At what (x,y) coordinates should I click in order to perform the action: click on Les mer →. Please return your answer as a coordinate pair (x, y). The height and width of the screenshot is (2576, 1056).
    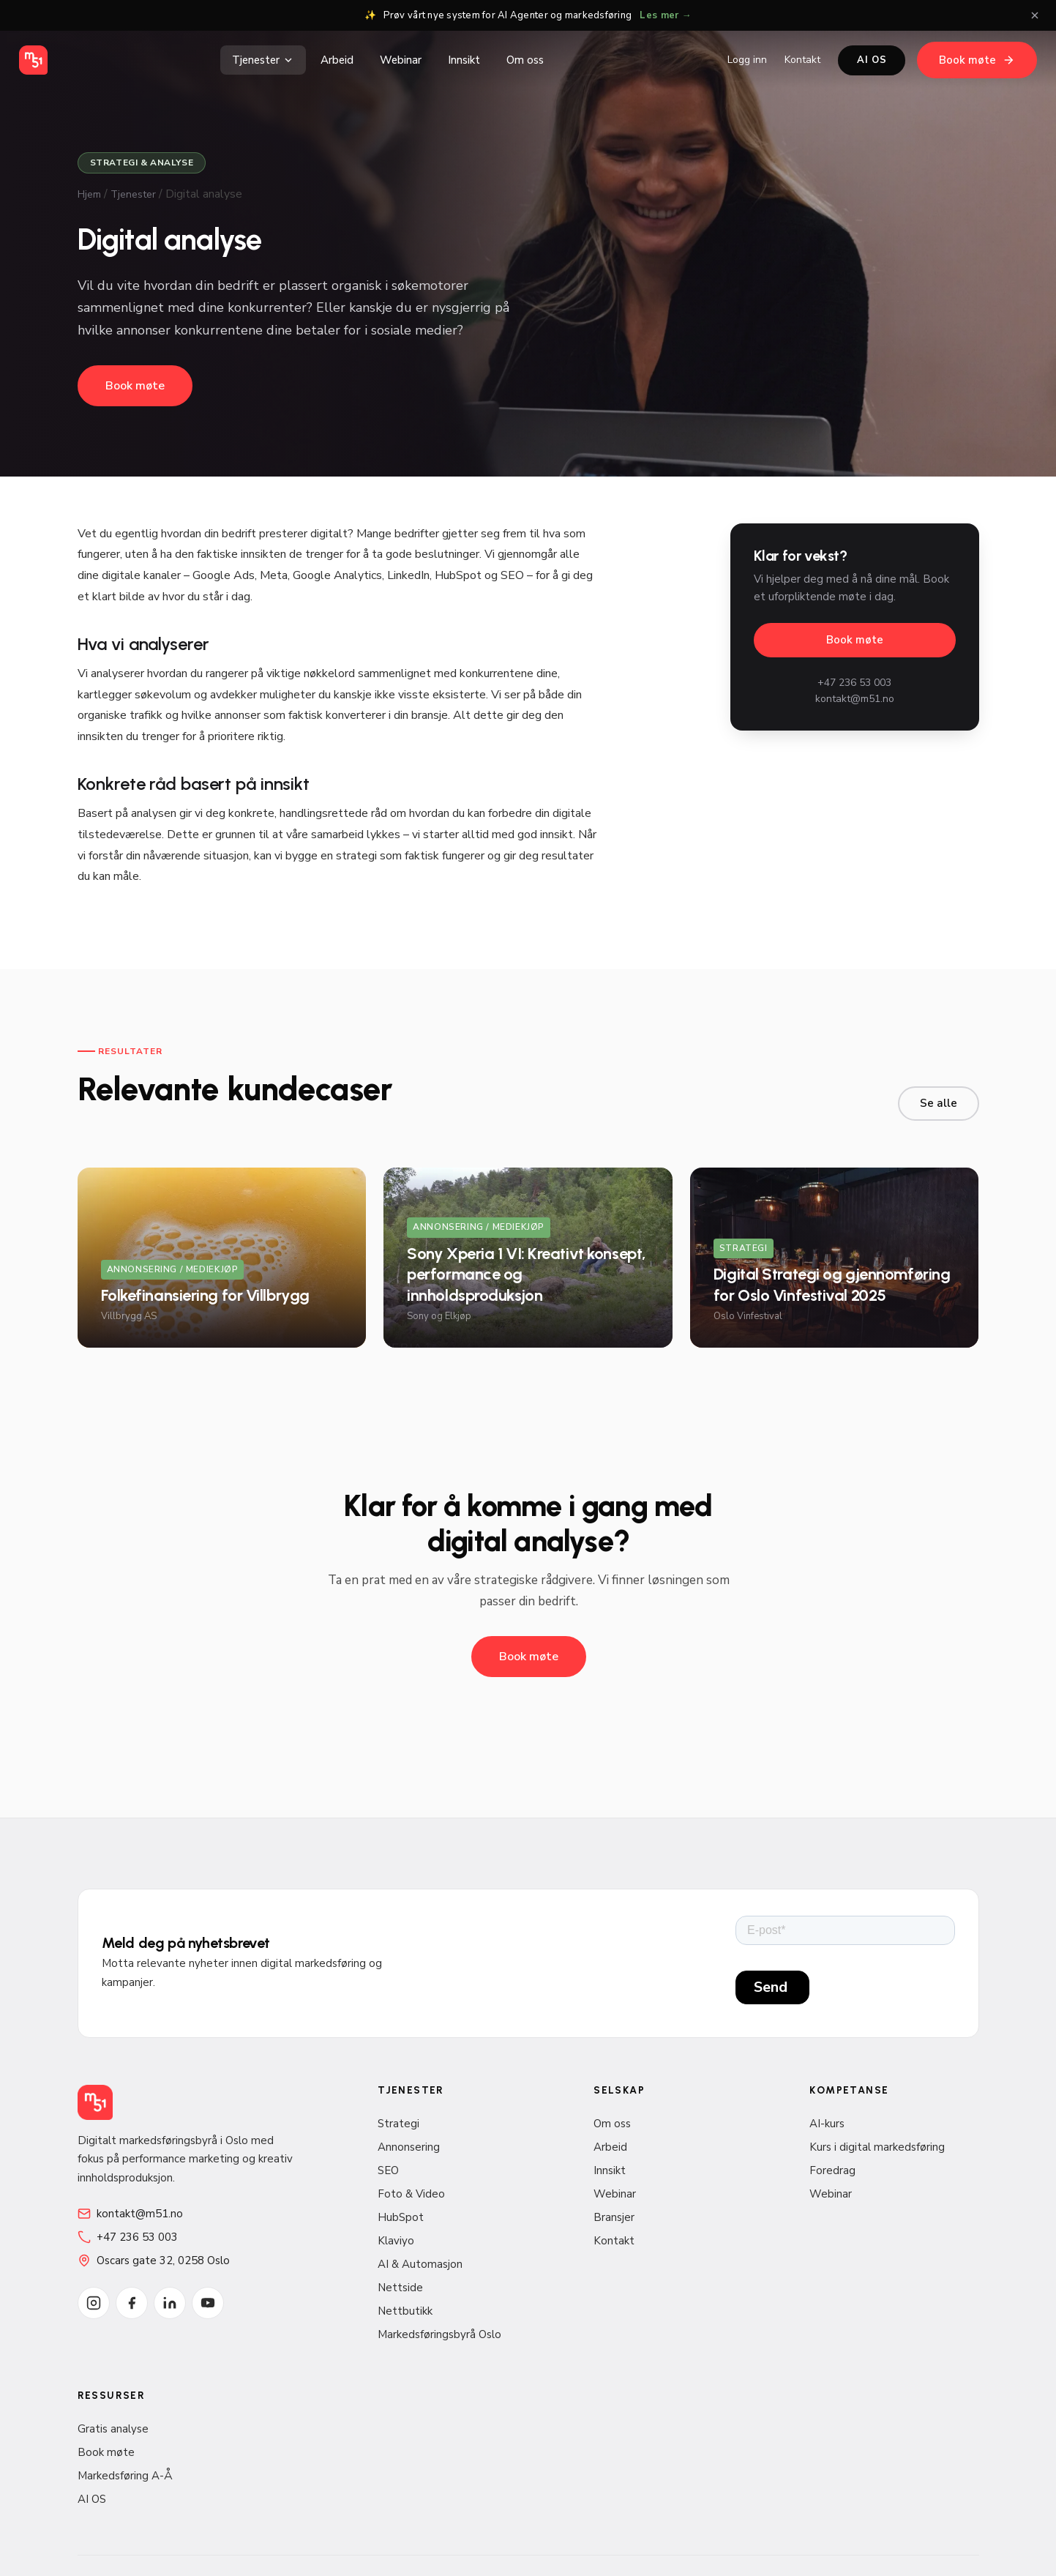
    Looking at the image, I should click on (665, 15).